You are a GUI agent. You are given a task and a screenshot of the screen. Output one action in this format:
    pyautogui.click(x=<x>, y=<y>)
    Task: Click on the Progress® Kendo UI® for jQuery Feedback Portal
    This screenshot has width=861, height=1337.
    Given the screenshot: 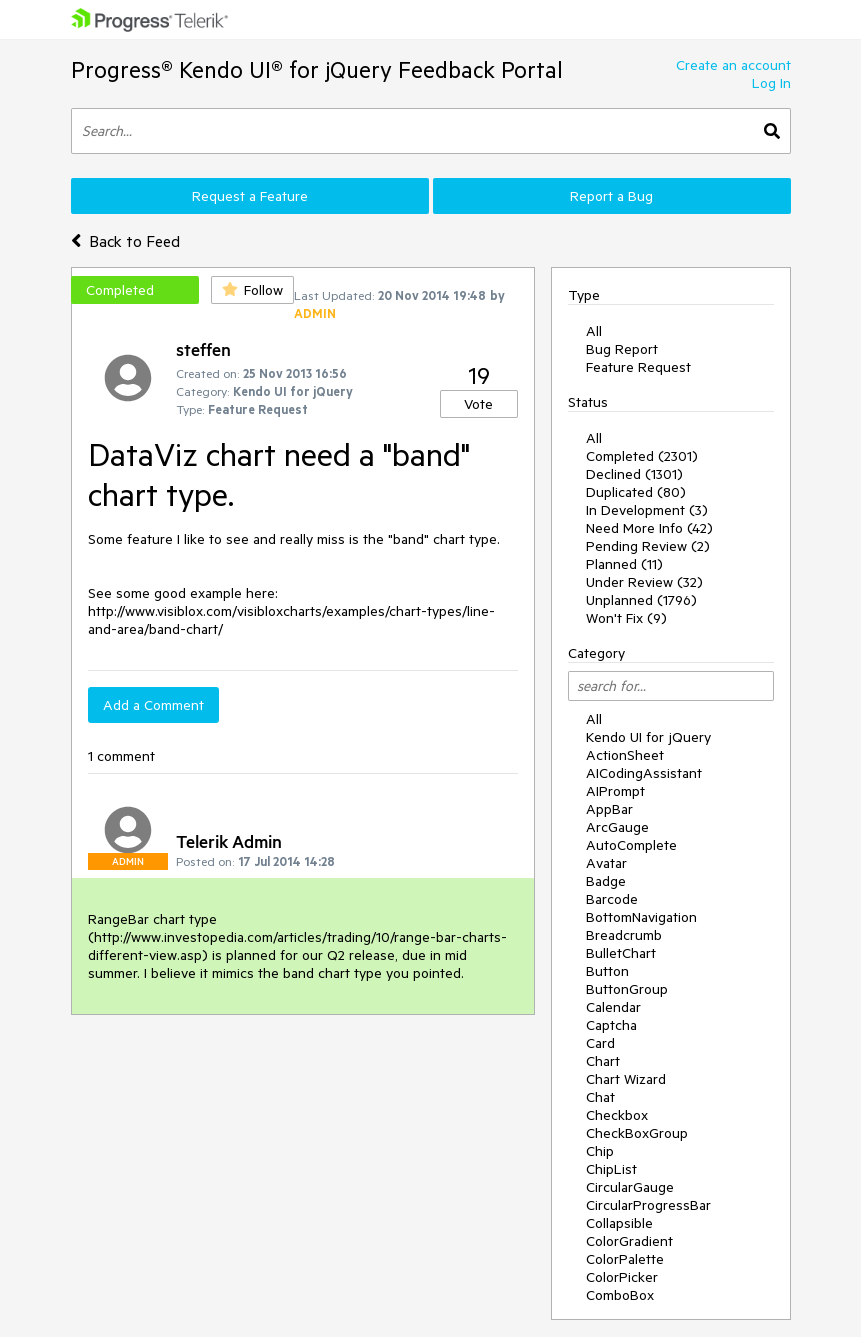 What is the action you would take?
    pyautogui.click(x=317, y=69)
    